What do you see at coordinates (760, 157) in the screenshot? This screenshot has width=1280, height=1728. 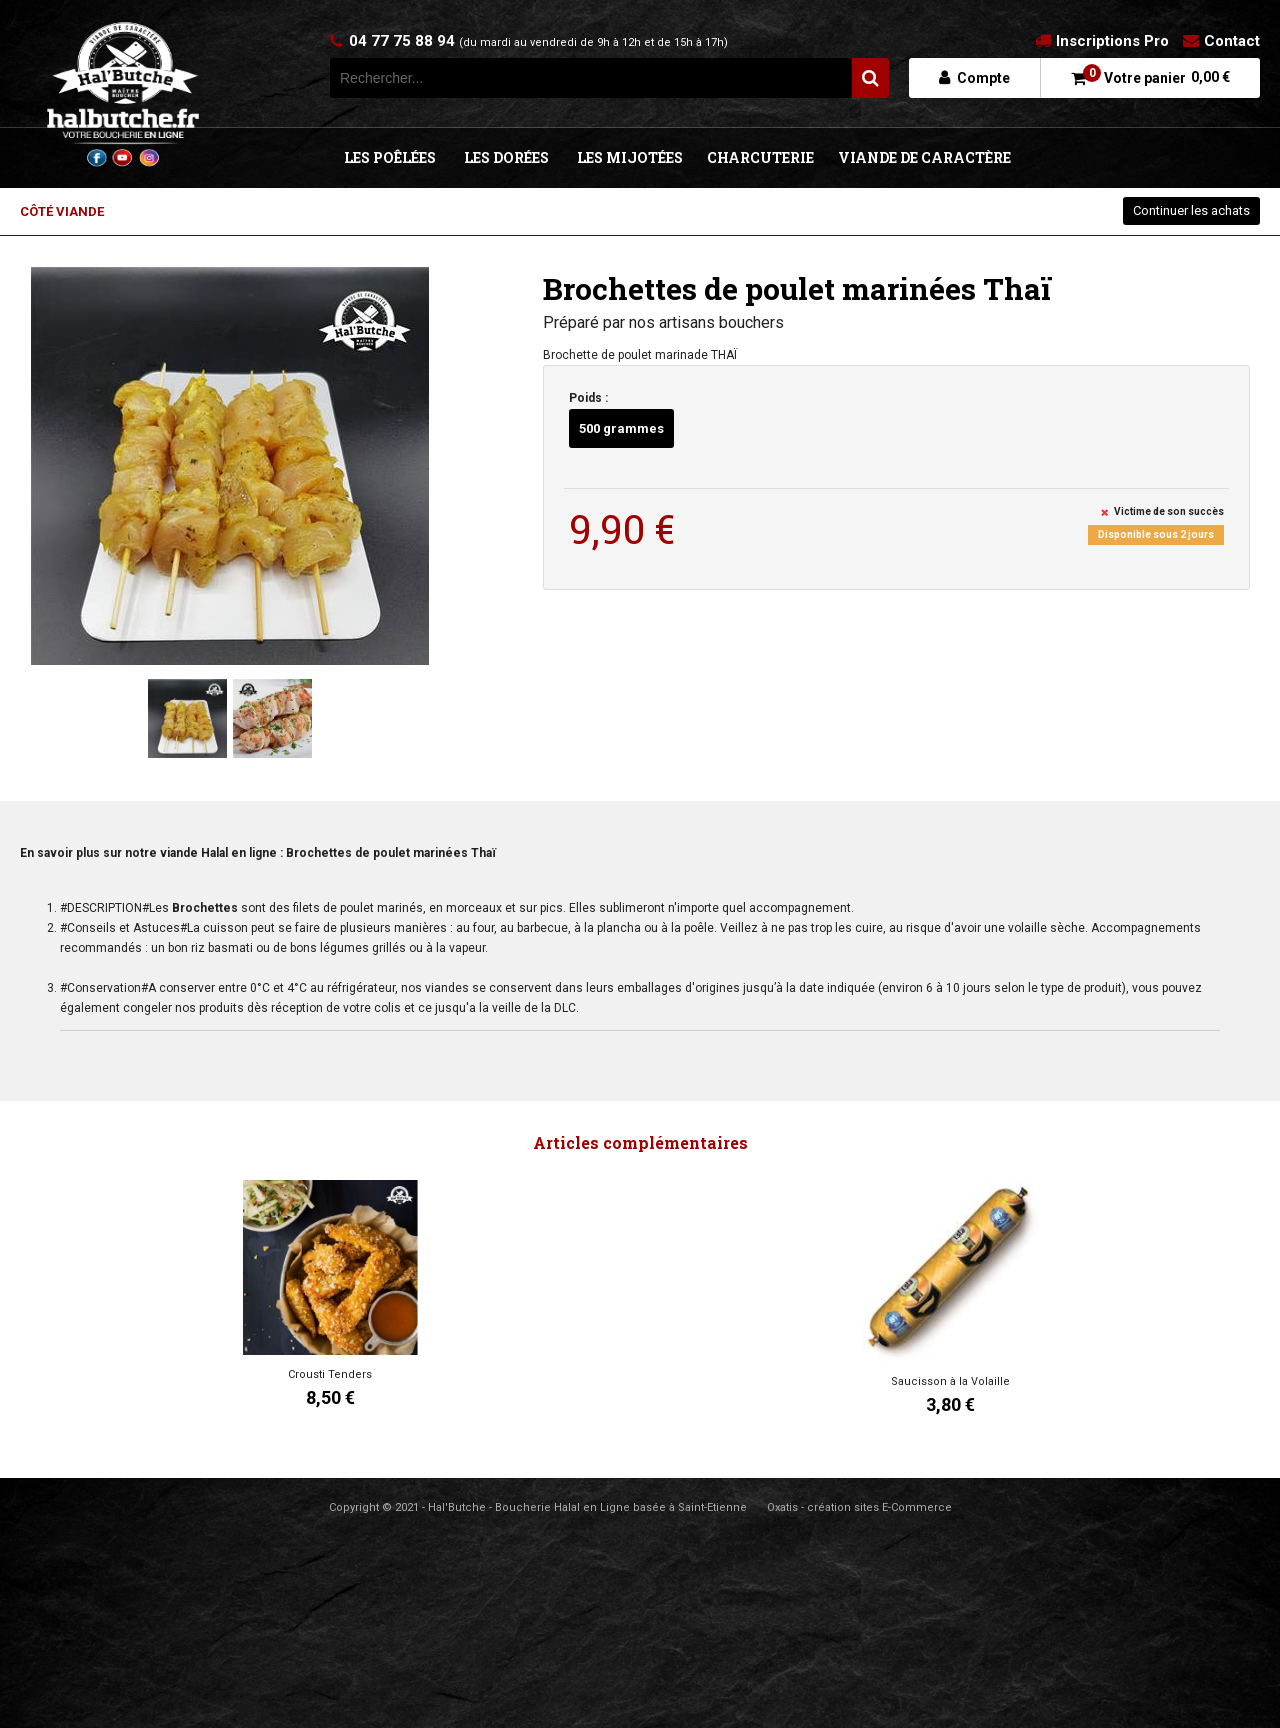 I see `CHARCUTERIE` at bounding box center [760, 157].